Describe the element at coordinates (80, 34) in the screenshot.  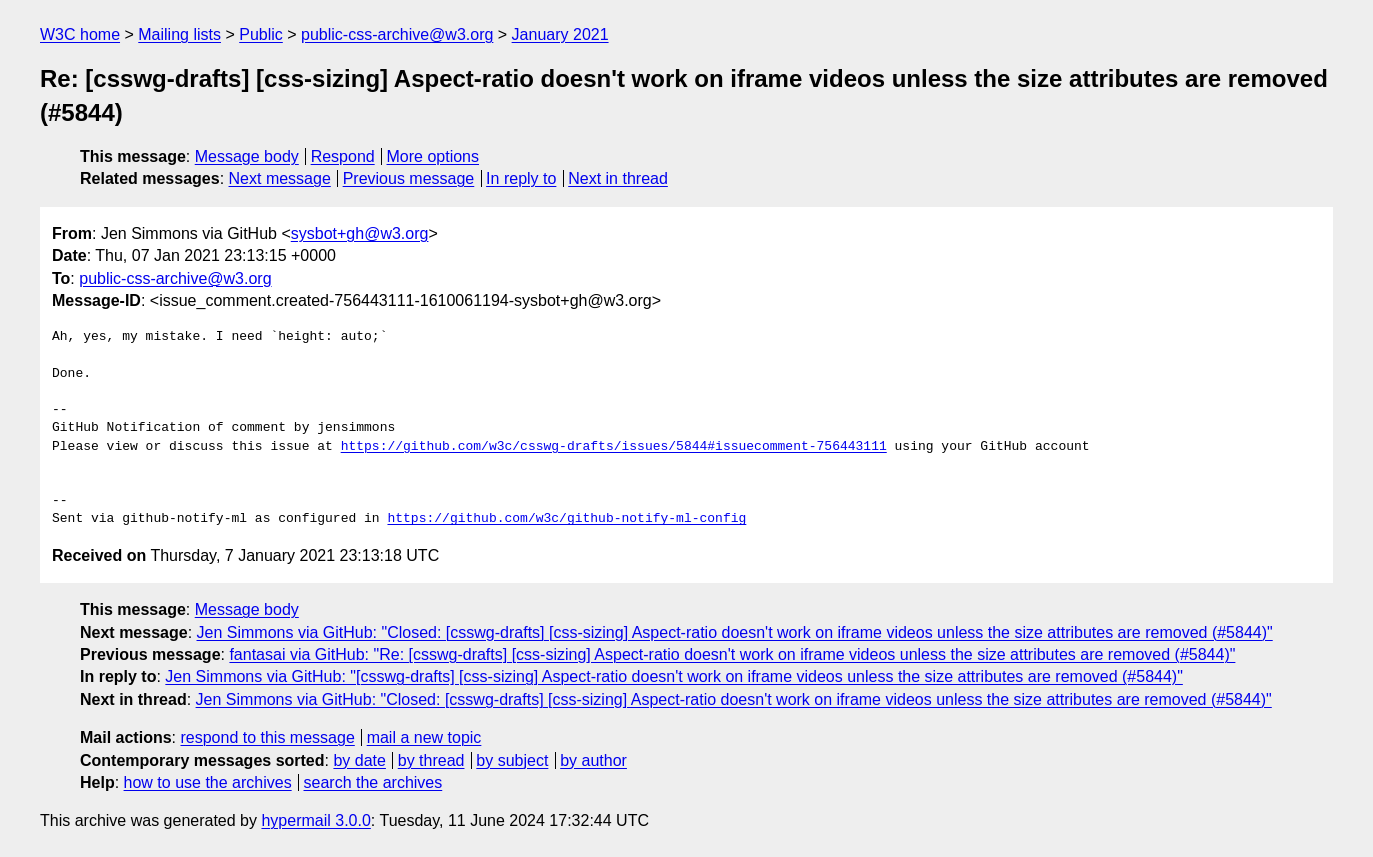
I see `W3C home` at that location.